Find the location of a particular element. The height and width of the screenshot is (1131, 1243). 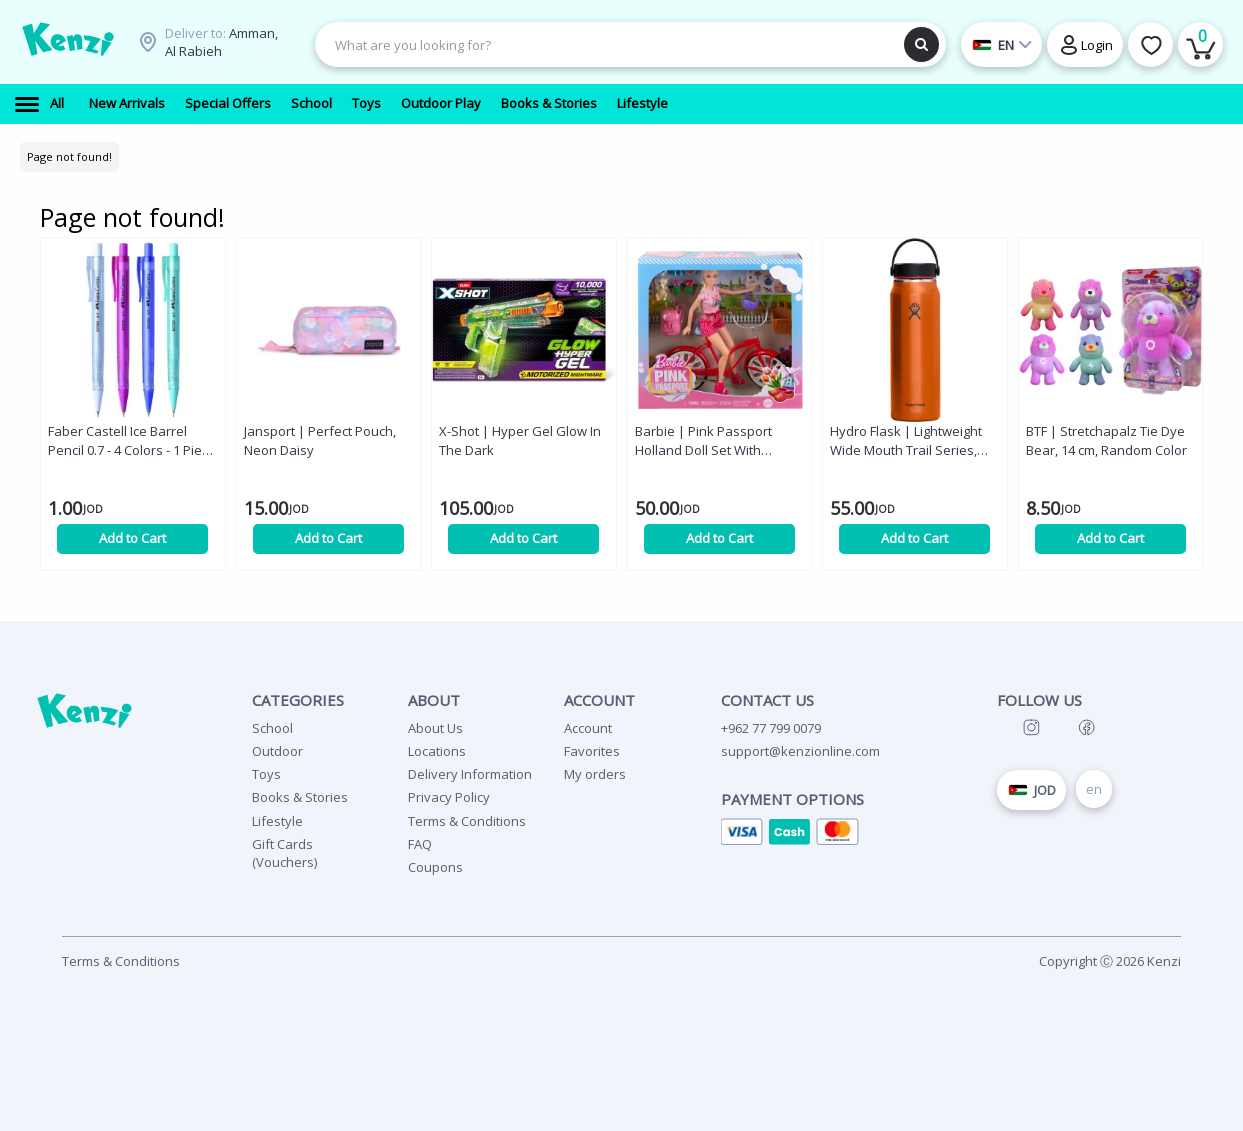

en is located at coordinates (1094, 789).